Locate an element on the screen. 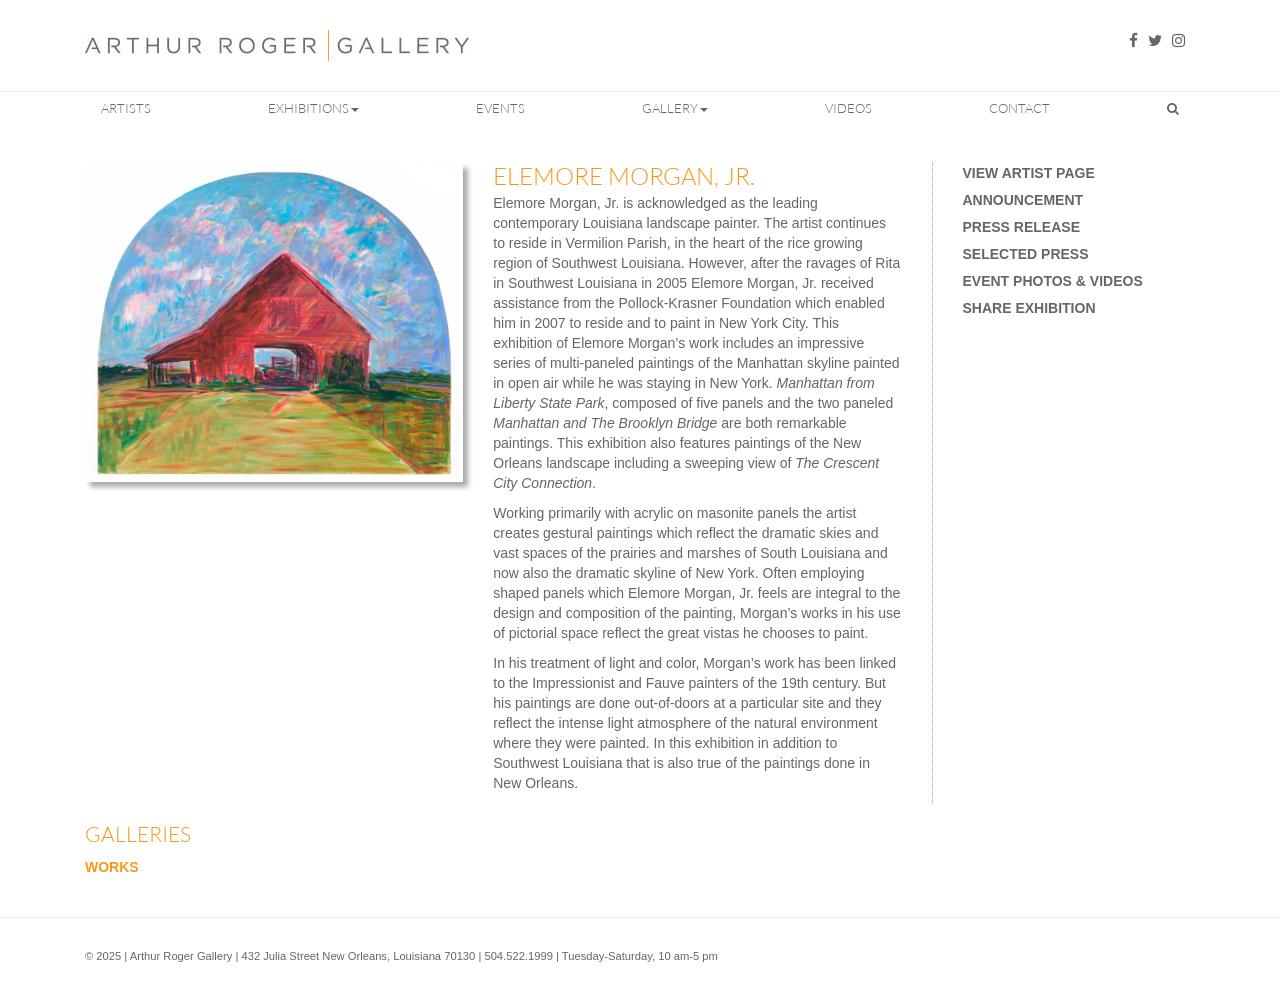 Image resolution: width=1280 pixels, height=994 pixels. Exhibitions is located at coordinates (313, 108).